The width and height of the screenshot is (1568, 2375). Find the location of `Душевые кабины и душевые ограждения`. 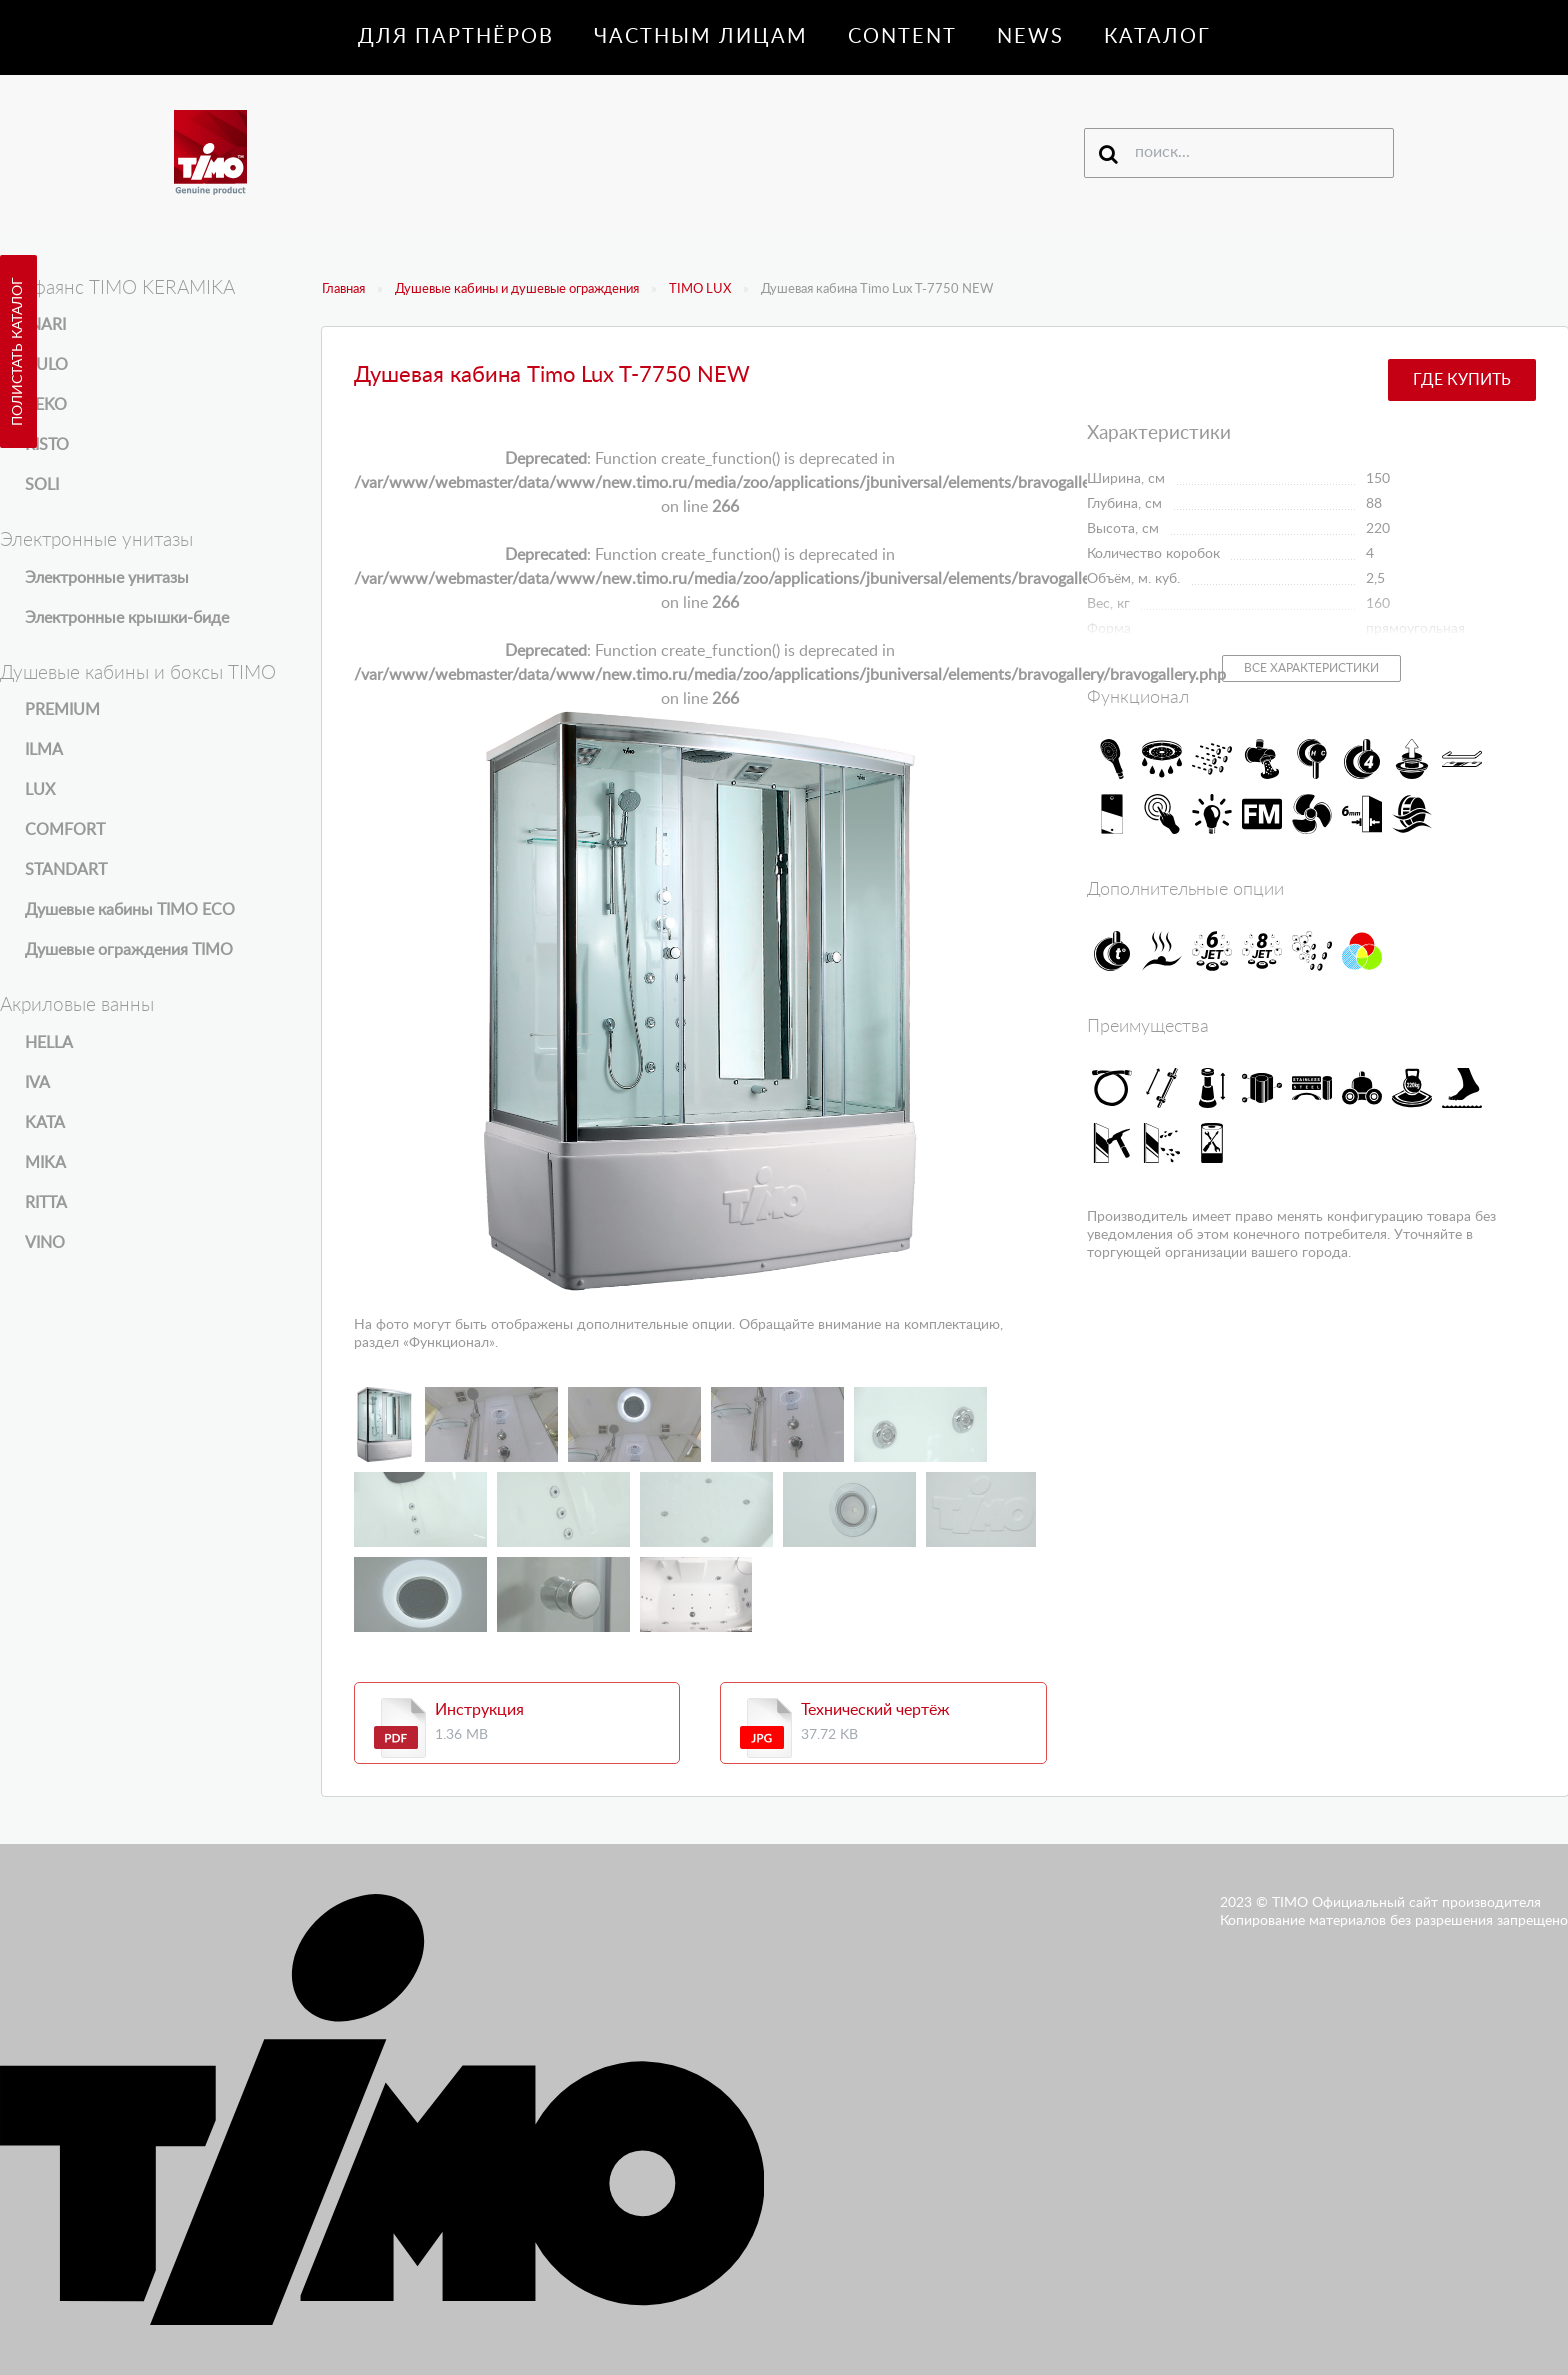

Душевые кабины и душевые ограждения is located at coordinates (517, 289).